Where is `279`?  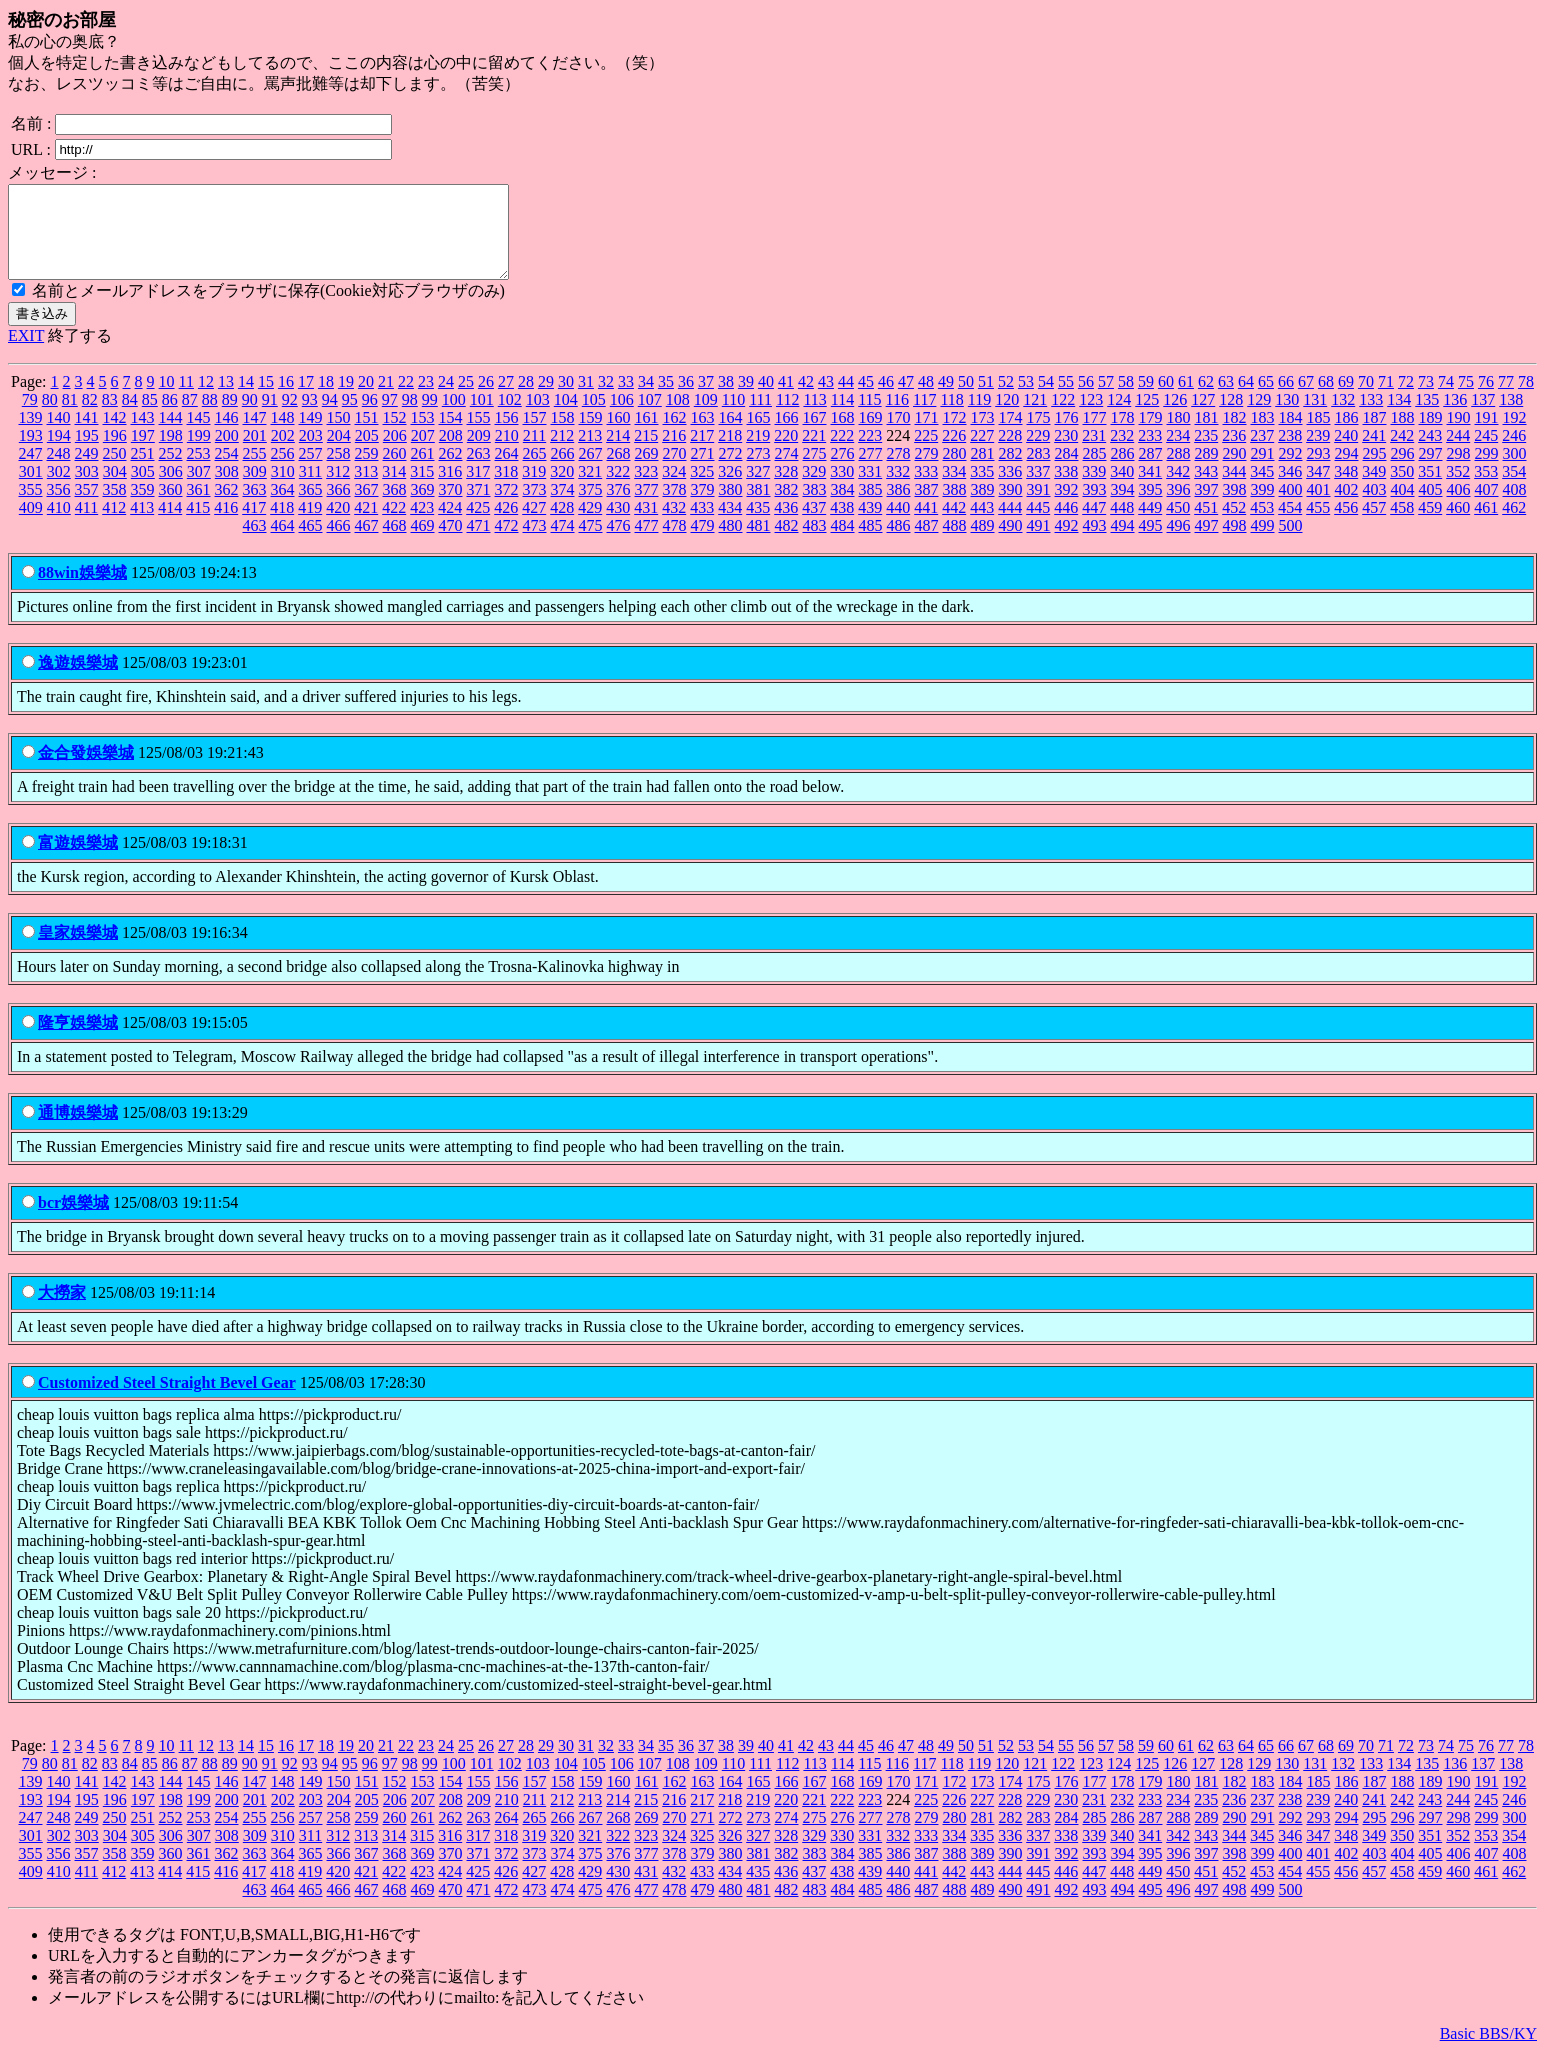 279 is located at coordinates (927, 471).